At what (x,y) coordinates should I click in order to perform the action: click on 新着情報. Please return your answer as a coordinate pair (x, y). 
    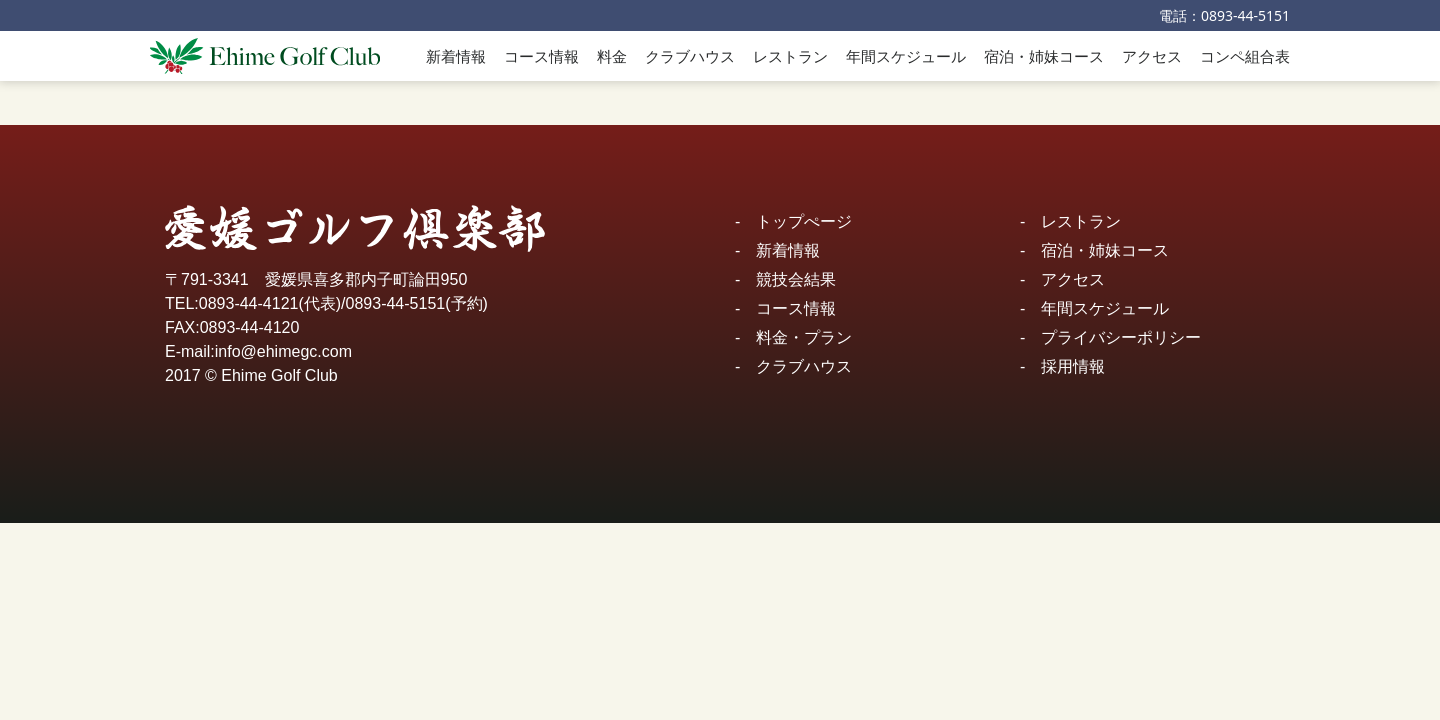
    Looking at the image, I should click on (456, 56).